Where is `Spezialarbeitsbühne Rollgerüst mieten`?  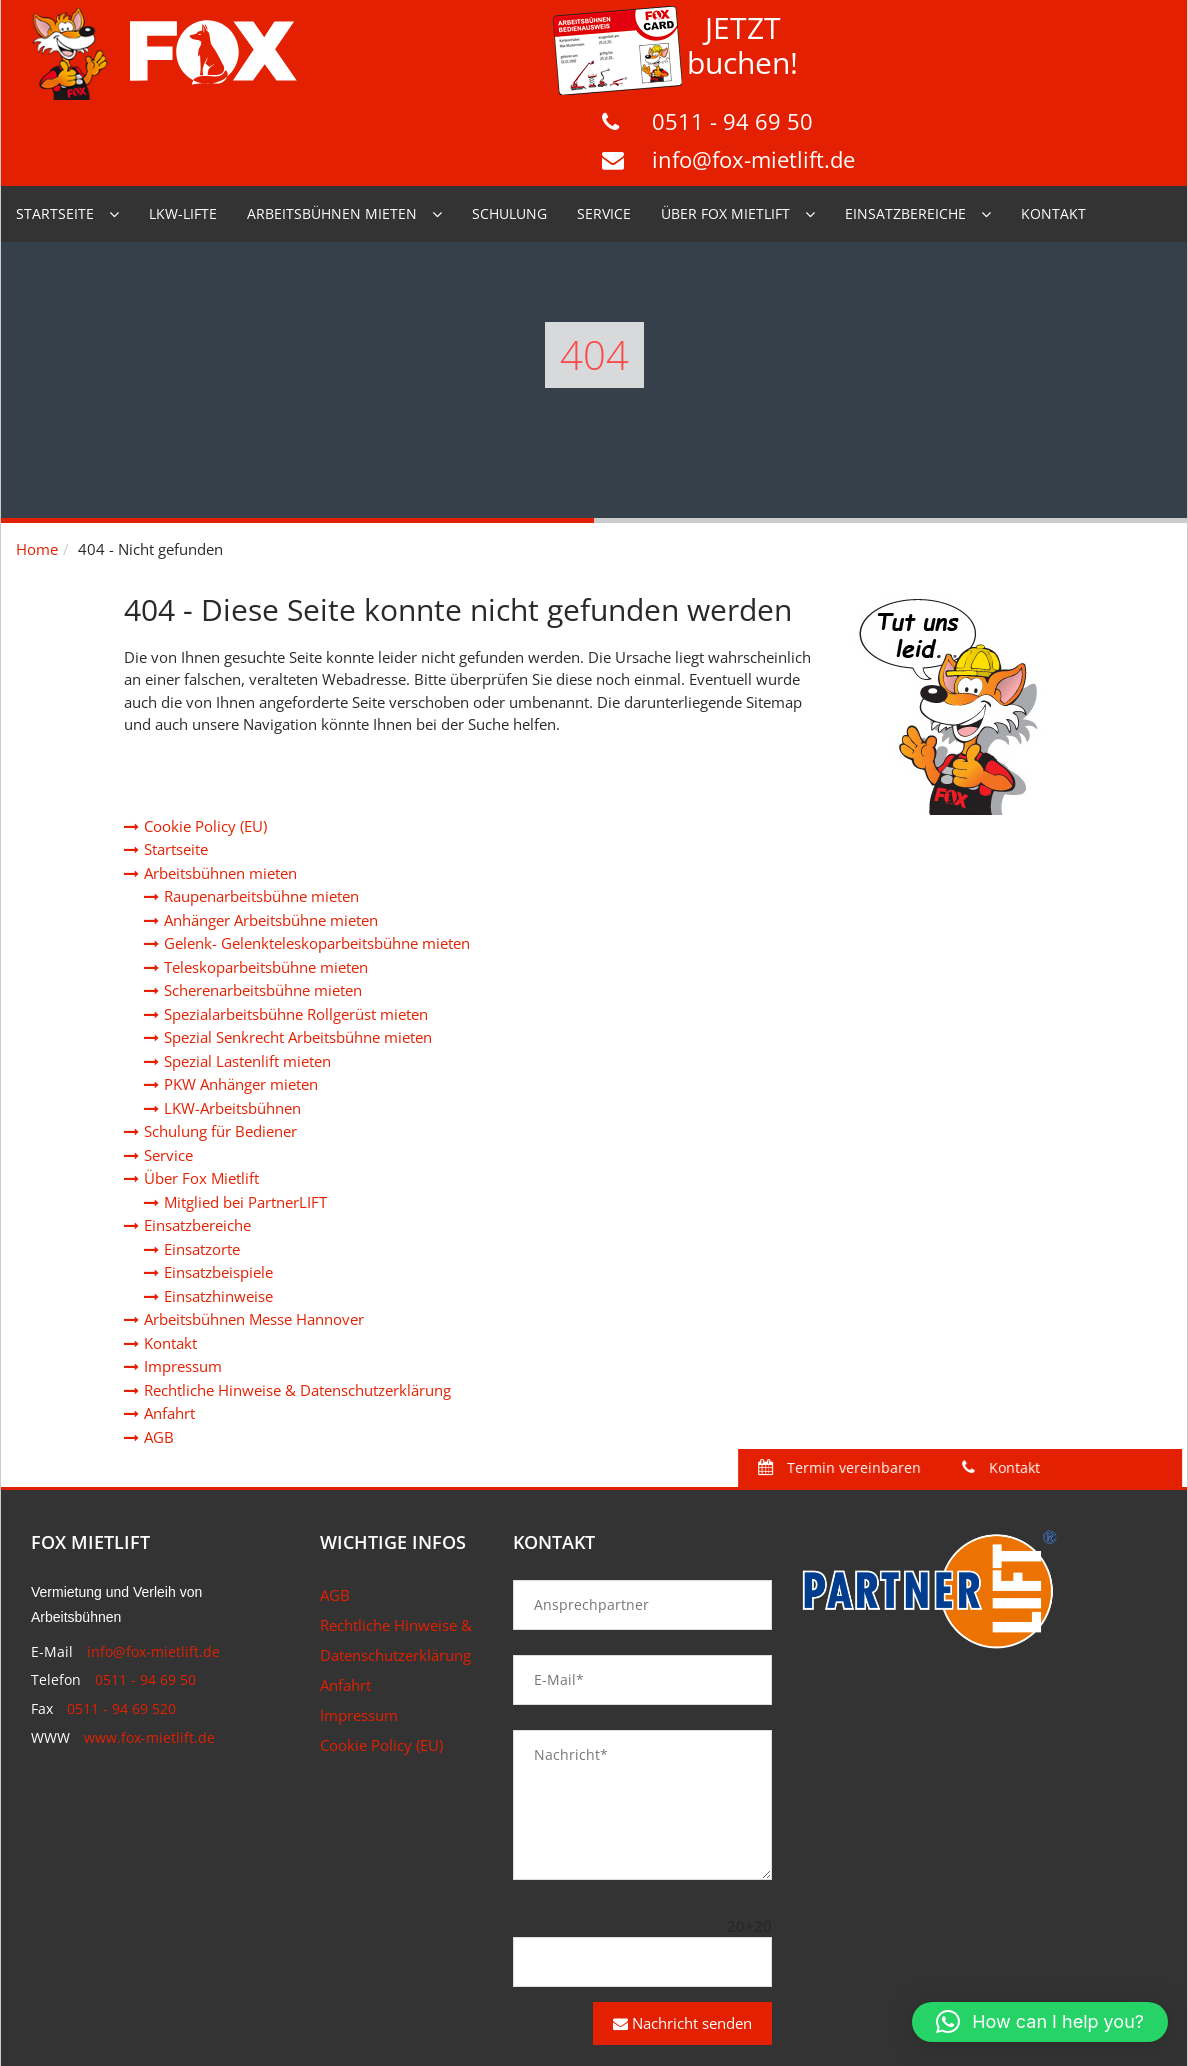
Spezialarbeitsbühne Rollgerüst mieten is located at coordinates (296, 928).